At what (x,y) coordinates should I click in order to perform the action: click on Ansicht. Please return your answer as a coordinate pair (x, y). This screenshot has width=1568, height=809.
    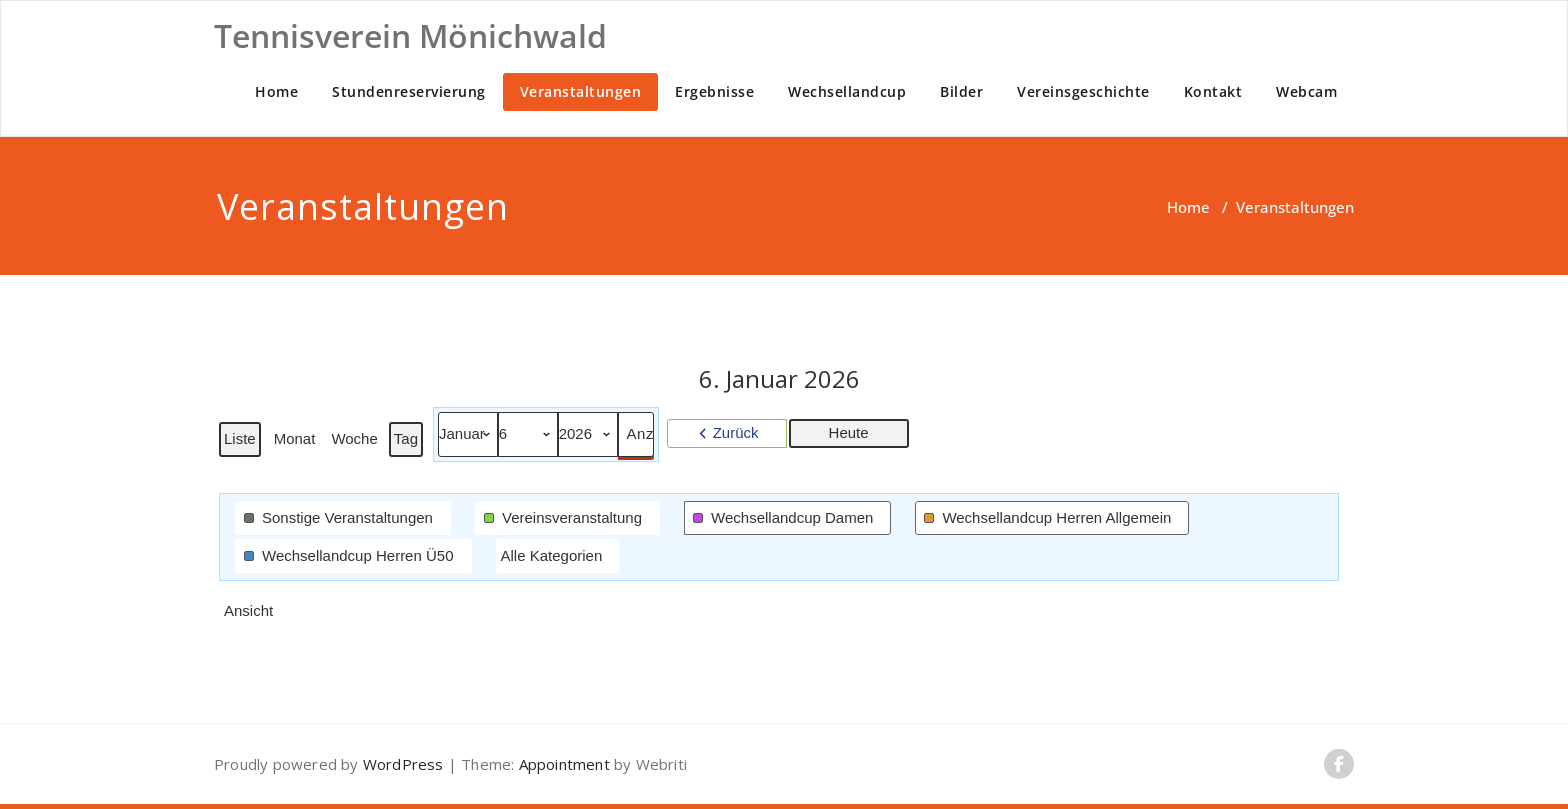
    Looking at the image, I should click on (250, 615).